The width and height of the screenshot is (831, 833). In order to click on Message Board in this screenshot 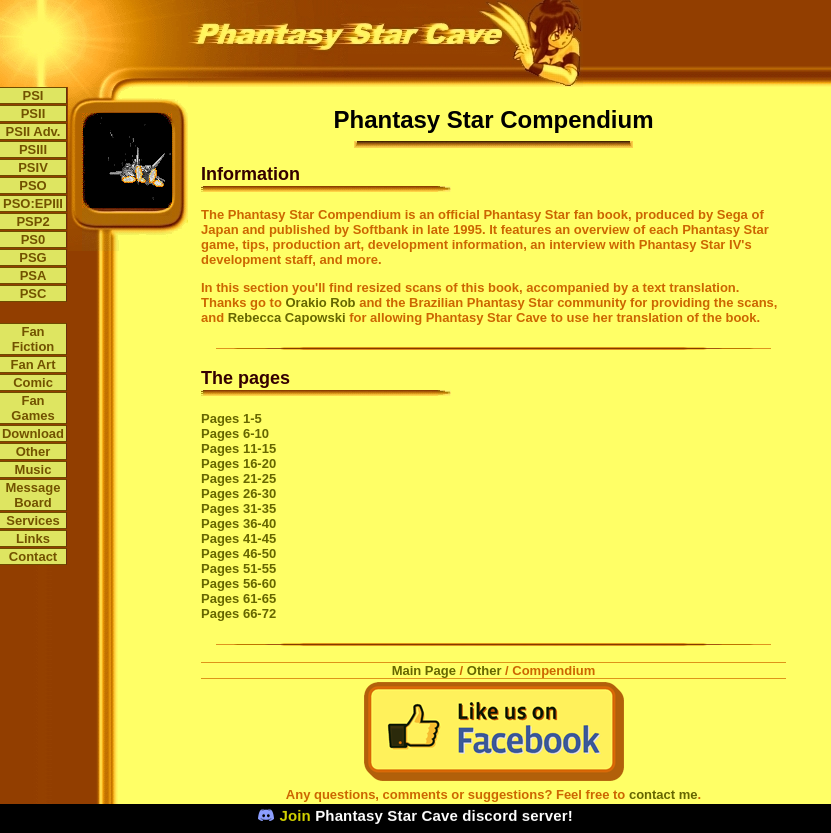, I will do `click(33, 495)`.